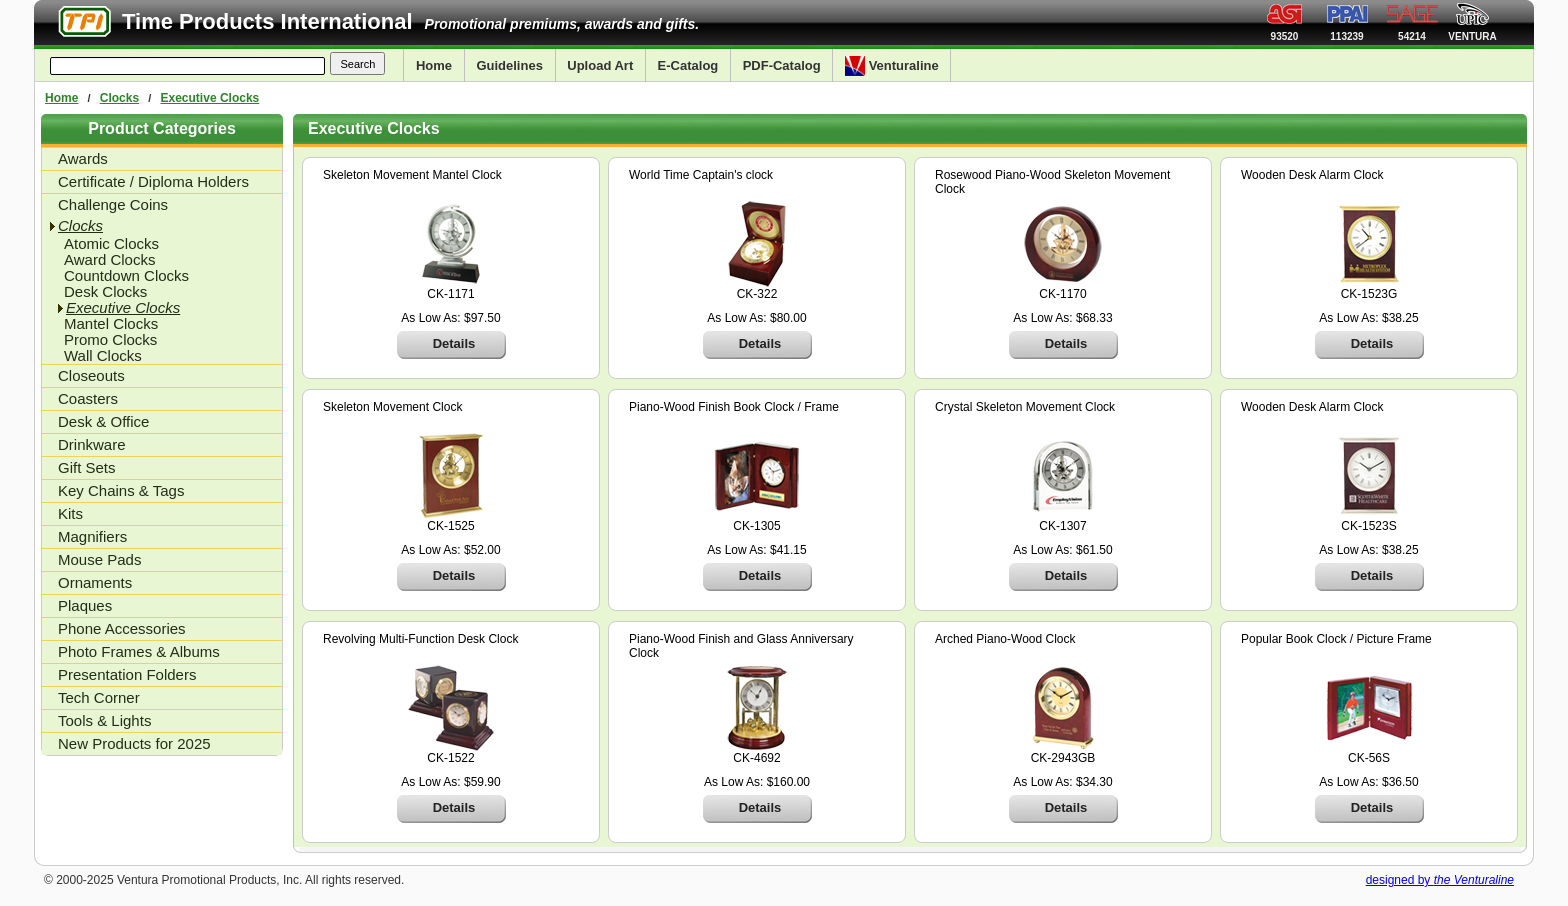 This screenshot has width=1568, height=906. Describe the element at coordinates (1005, 639) in the screenshot. I see `Arched Piano-Wood Clock` at that location.